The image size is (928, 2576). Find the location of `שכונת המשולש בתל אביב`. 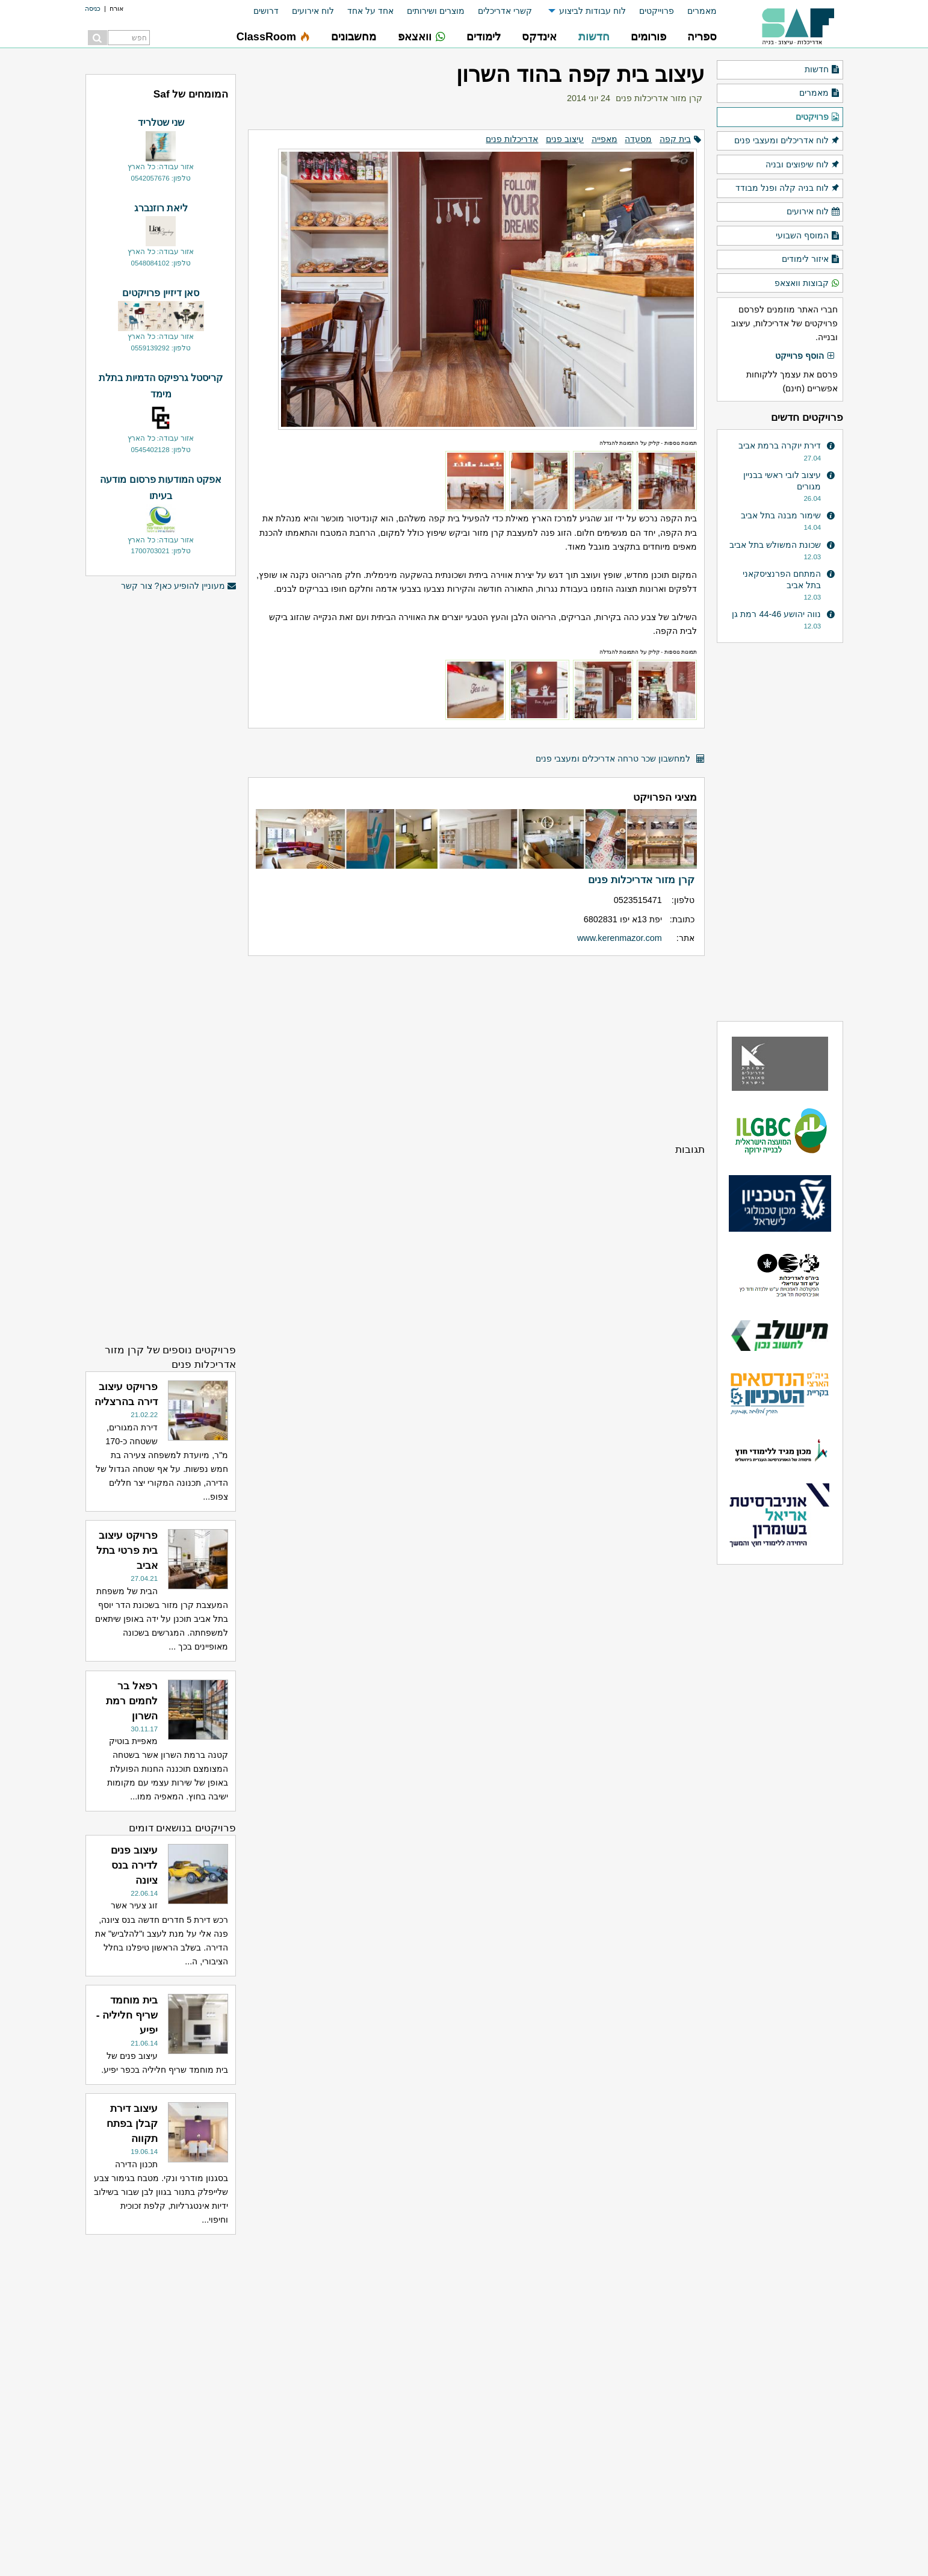

שכונת המשולש בתל אביב is located at coordinates (775, 545).